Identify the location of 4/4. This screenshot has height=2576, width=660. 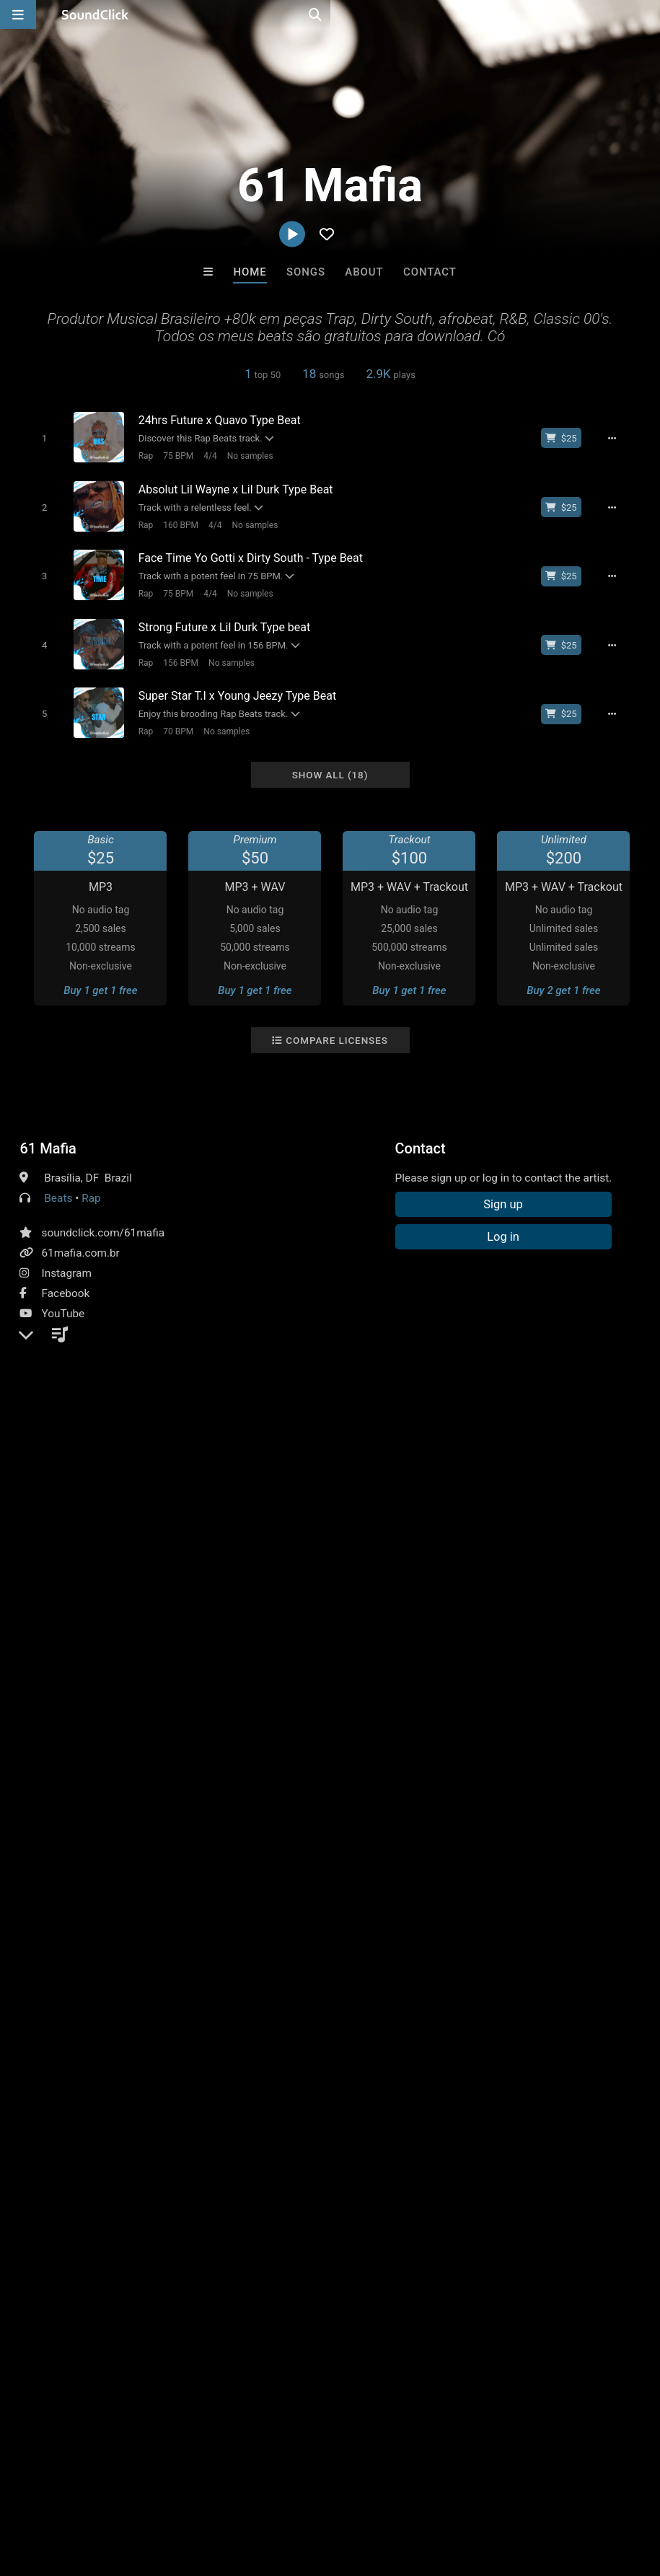
(203, 455).